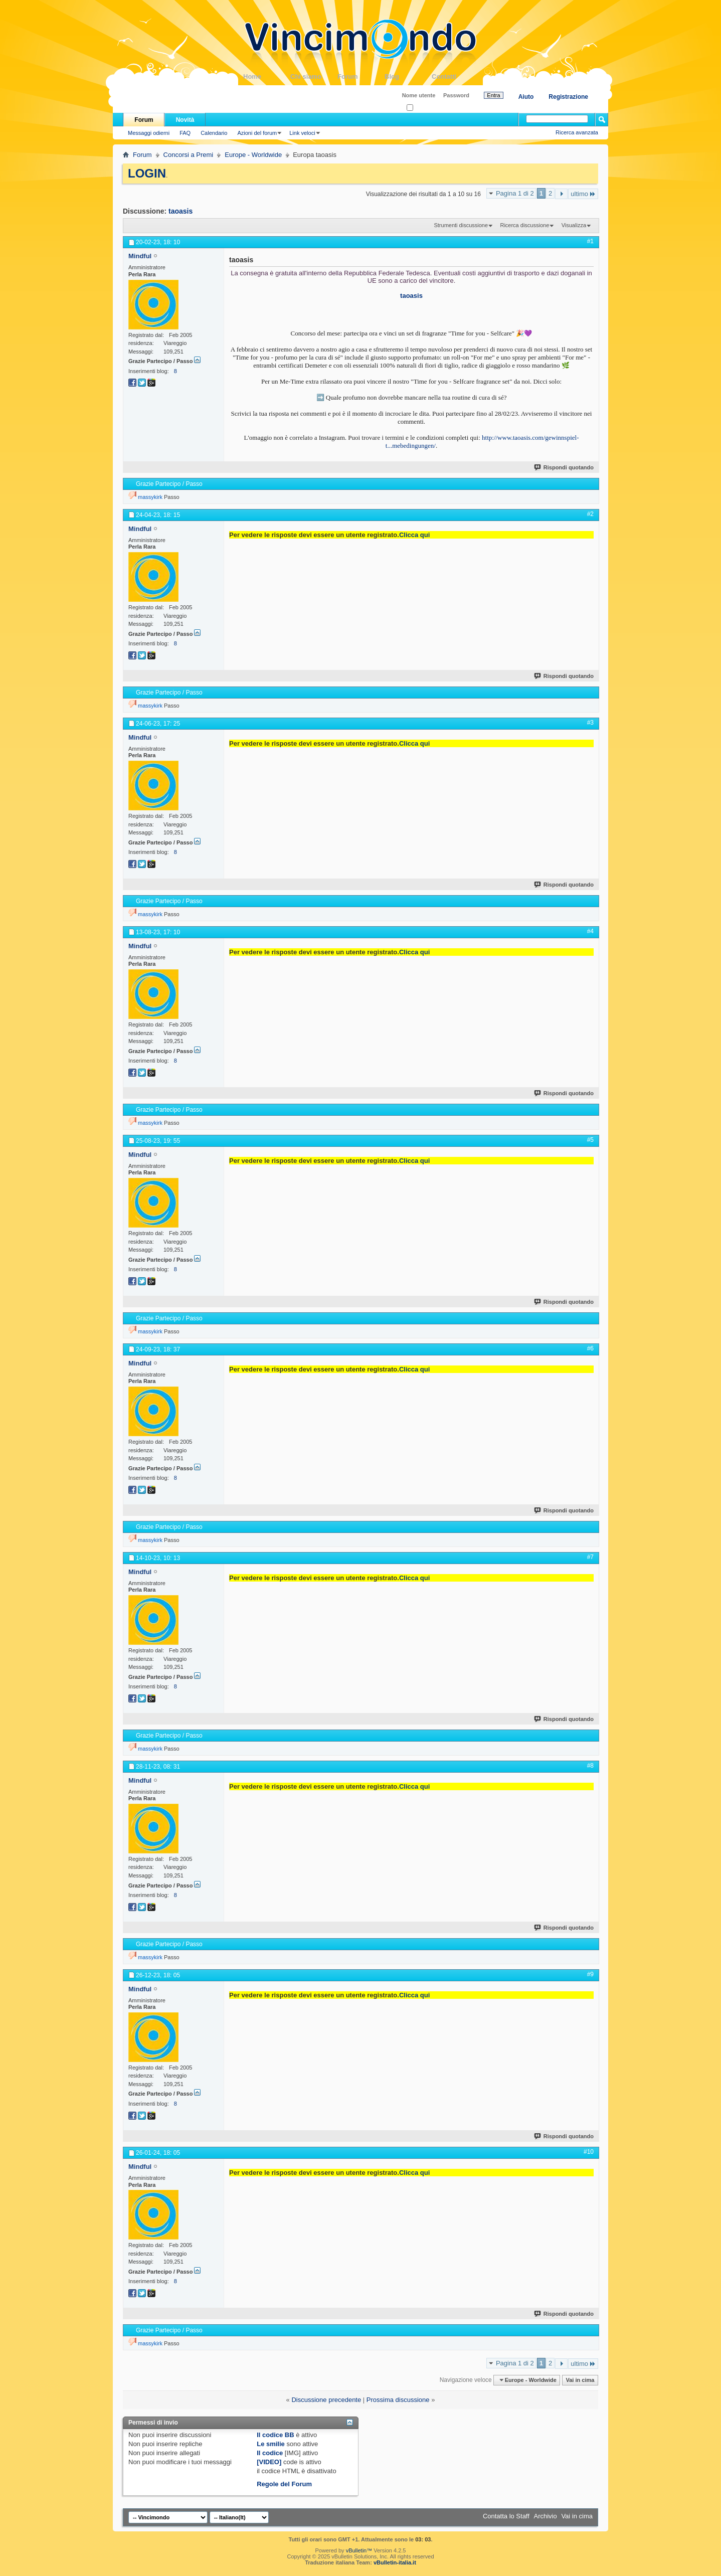  Describe the element at coordinates (545, 2516) in the screenshot. I see `Archivio` at that location.